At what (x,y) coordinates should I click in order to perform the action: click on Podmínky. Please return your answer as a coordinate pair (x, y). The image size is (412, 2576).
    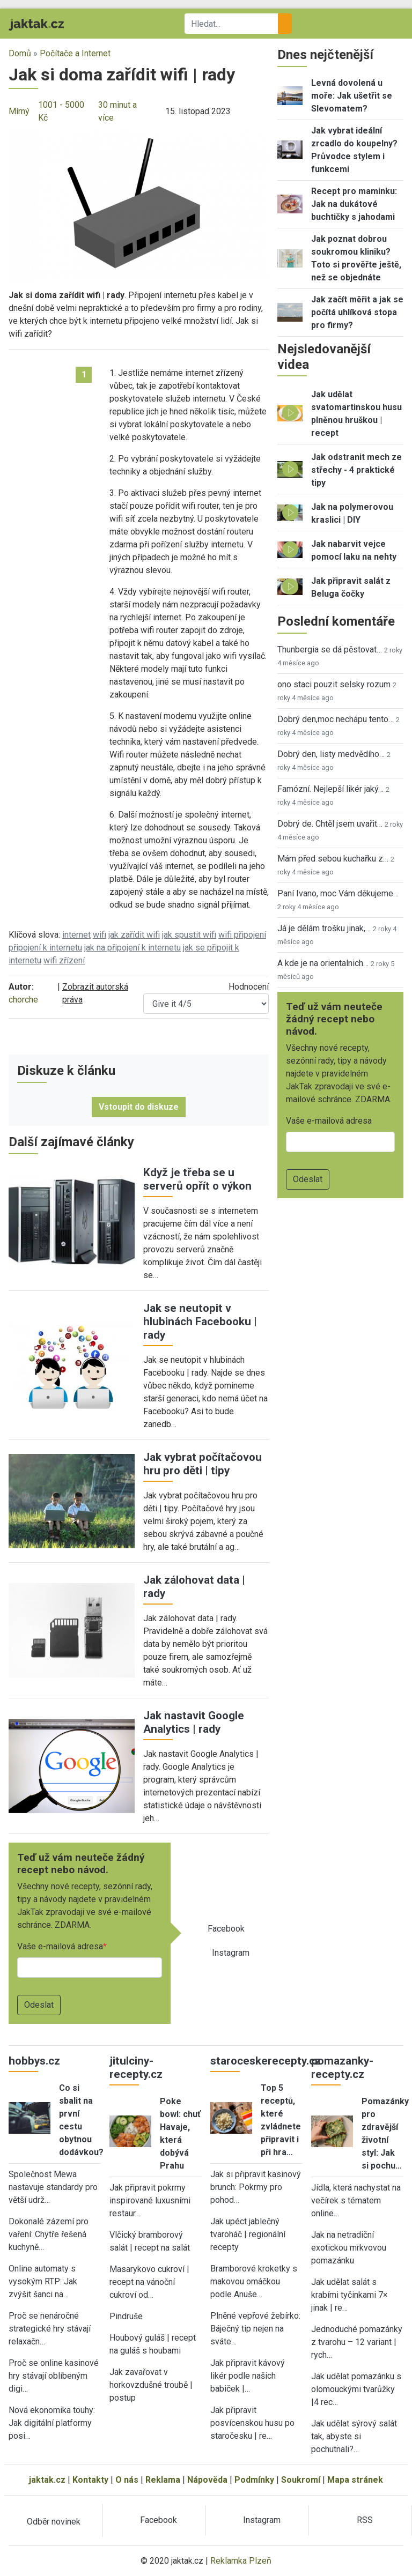
    Looking at the image, I should click on (254, 2480).